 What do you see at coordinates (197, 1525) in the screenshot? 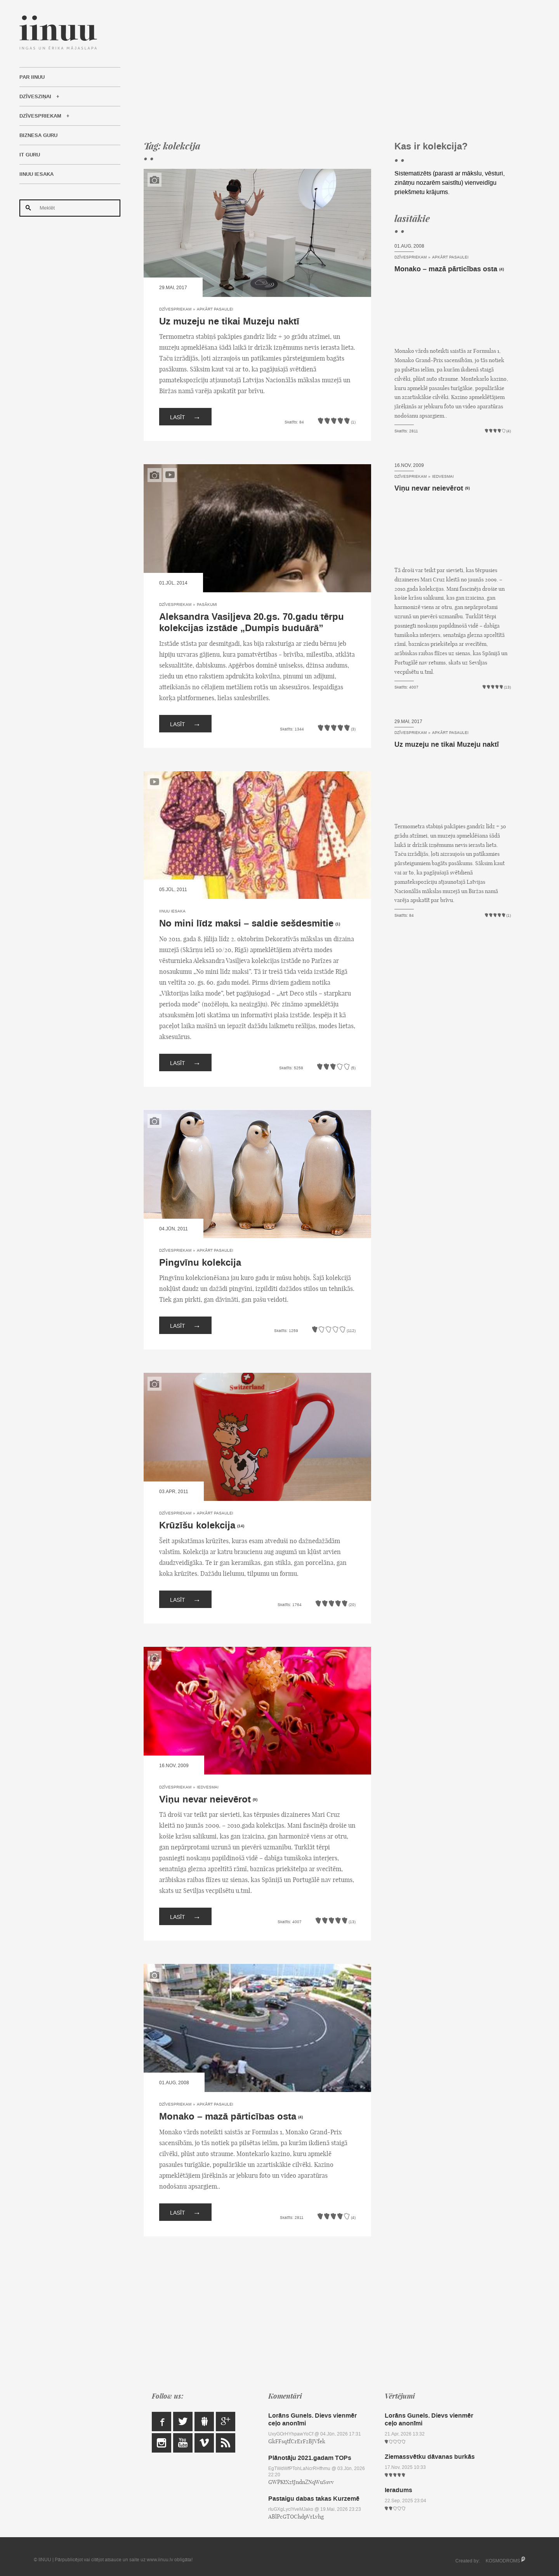
I see `Krūzīšu kolekcija` at bounding box center [197, 1525].